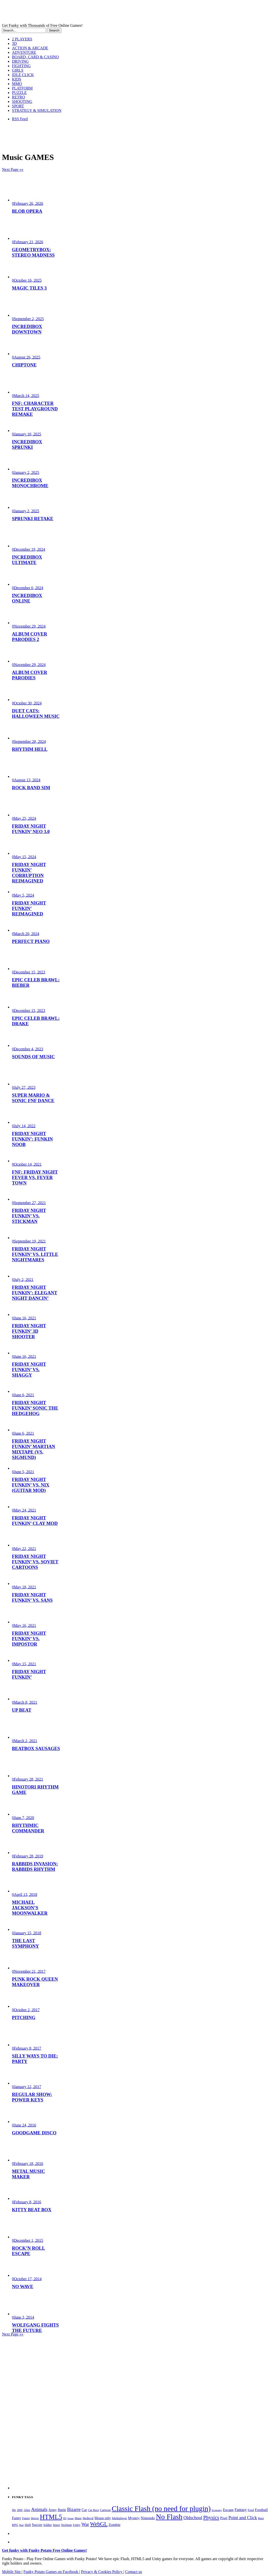 Image resolution: width=273 pixels, height=2576 pixels. Describe the element at coordinates (35, 1520) in the screenshot. I see `FRIDAY NIGHT FUNKIN’ CLAY MOD` at that location.